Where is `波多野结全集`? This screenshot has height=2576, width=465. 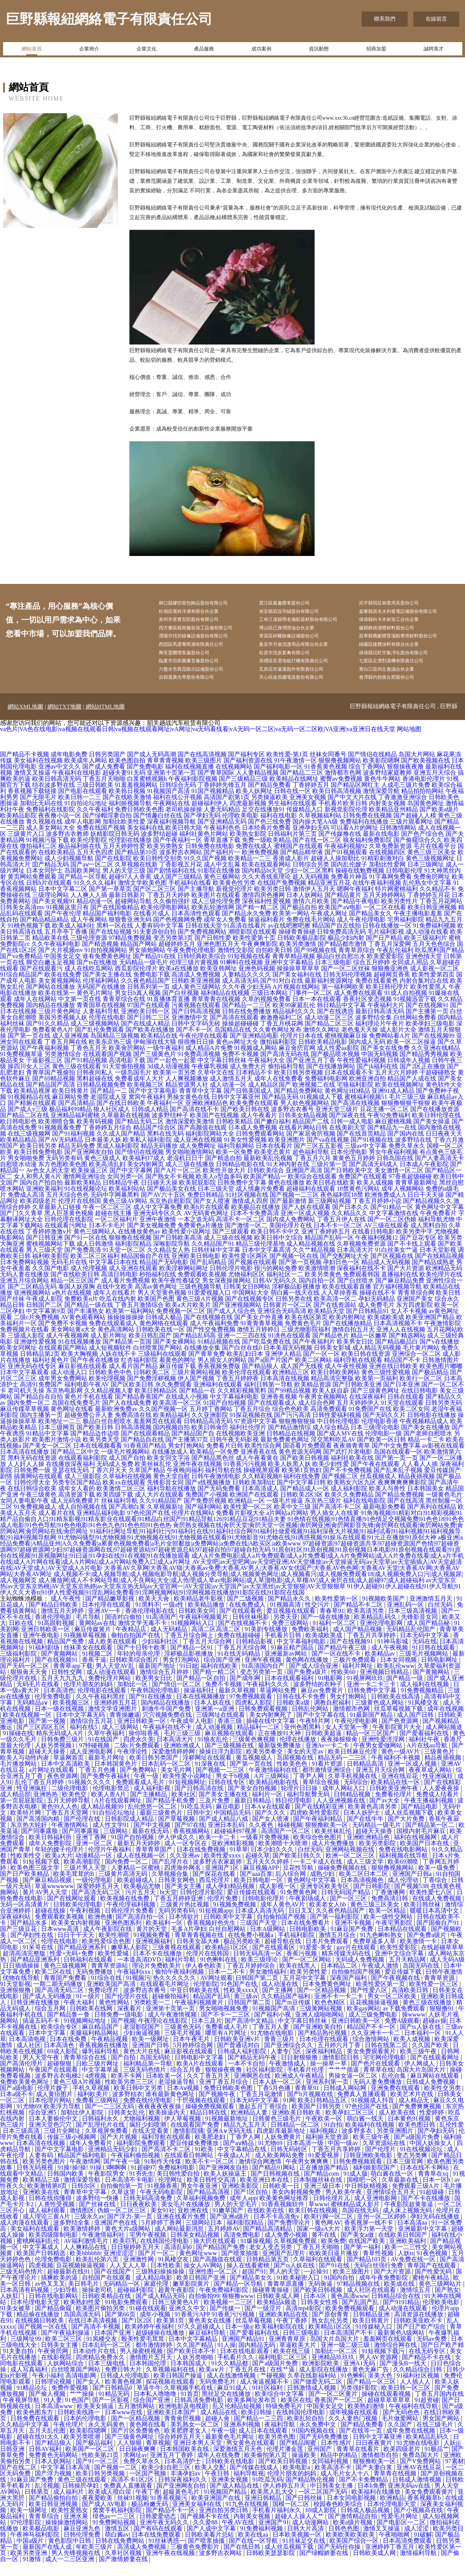 波多野结全集 is located at coordinates (373, 1031).